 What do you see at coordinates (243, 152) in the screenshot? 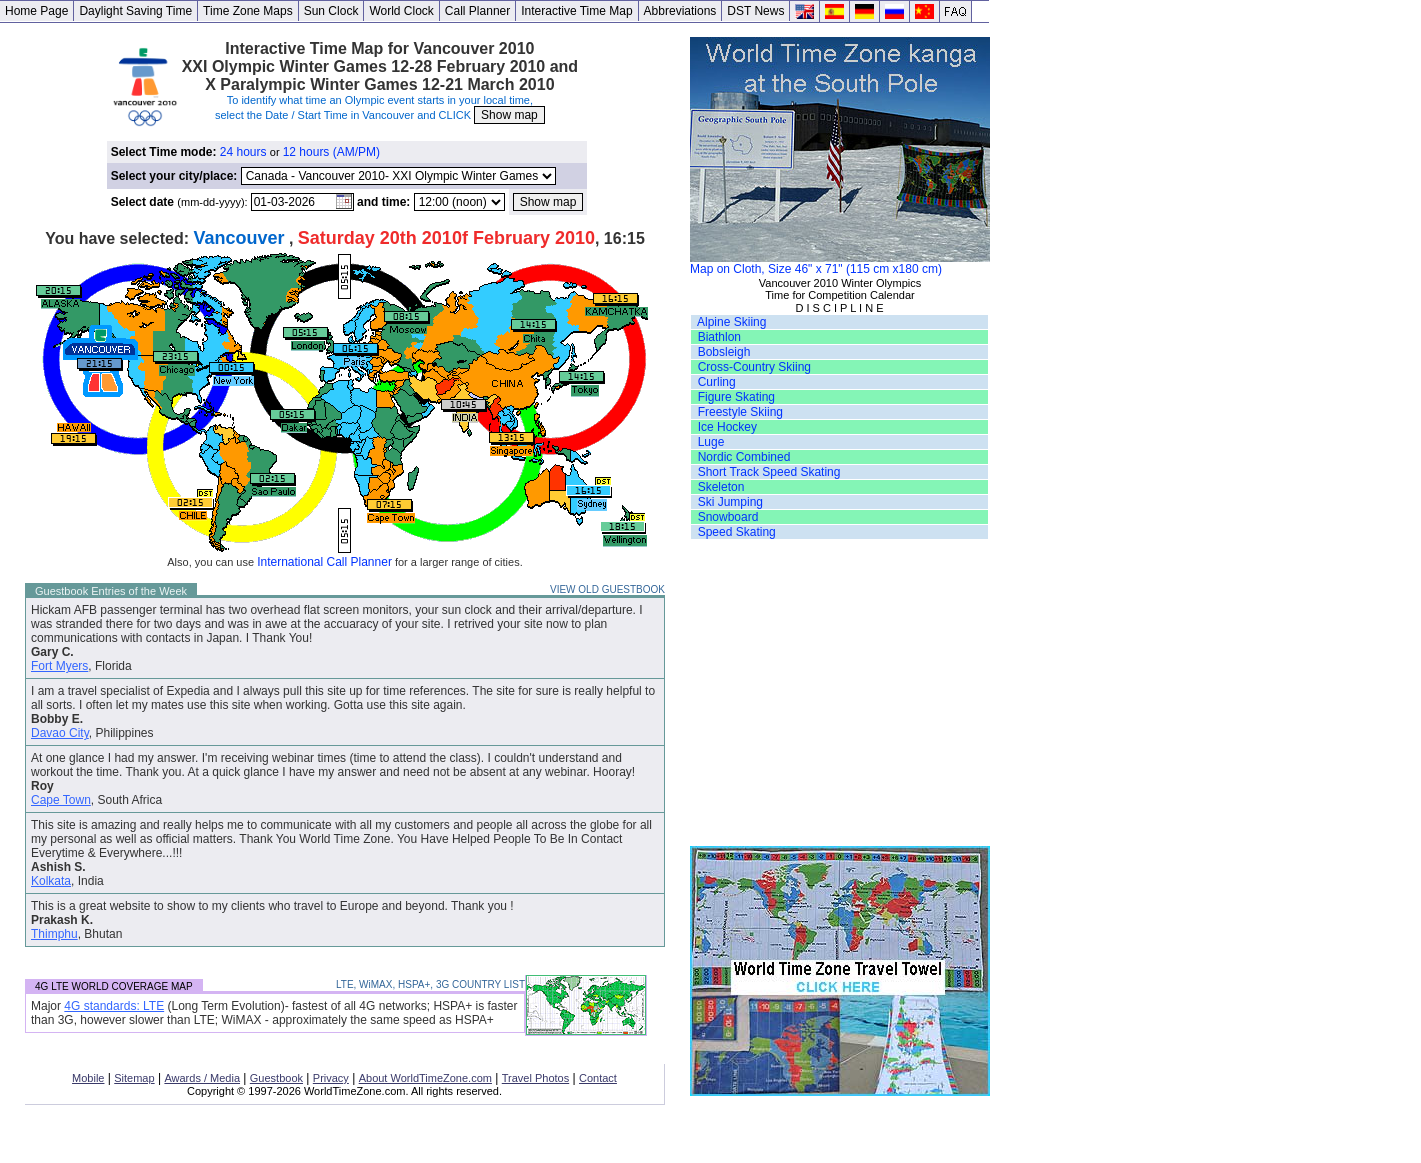
I see `24 hours` at bounding box center [243, 152].